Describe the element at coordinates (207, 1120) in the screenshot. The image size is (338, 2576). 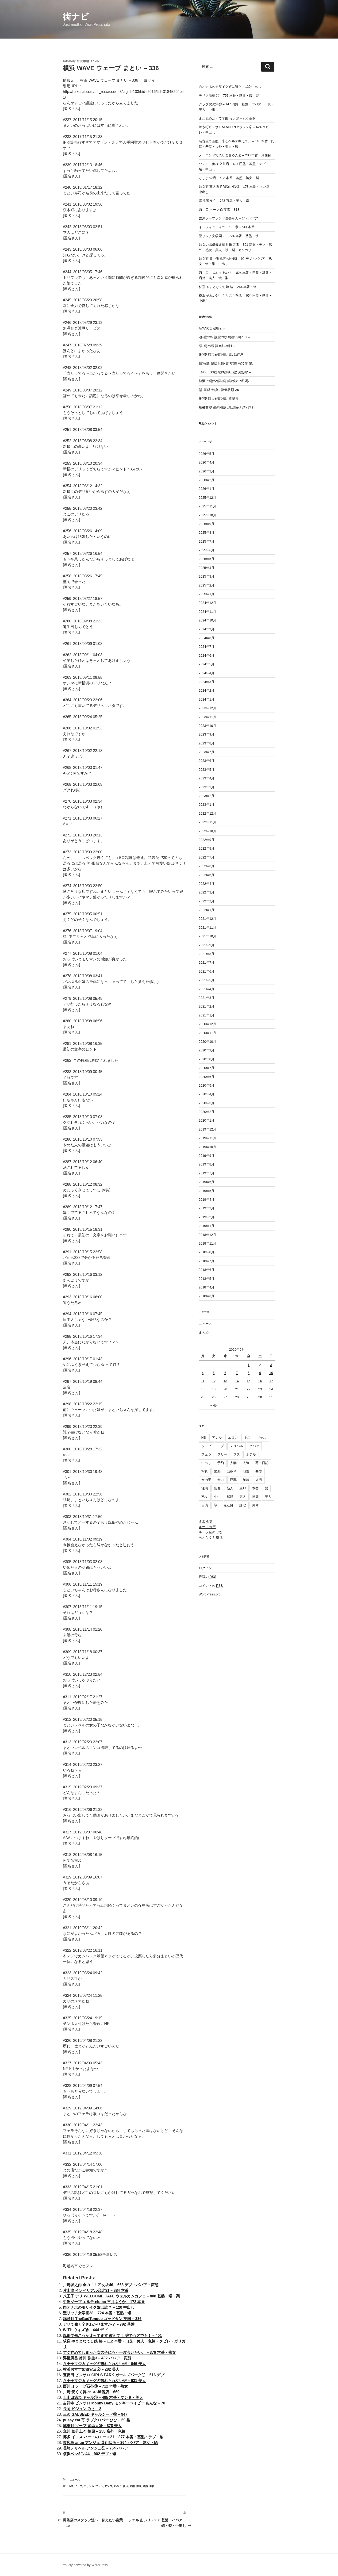
I see `2020年1月` at that location.